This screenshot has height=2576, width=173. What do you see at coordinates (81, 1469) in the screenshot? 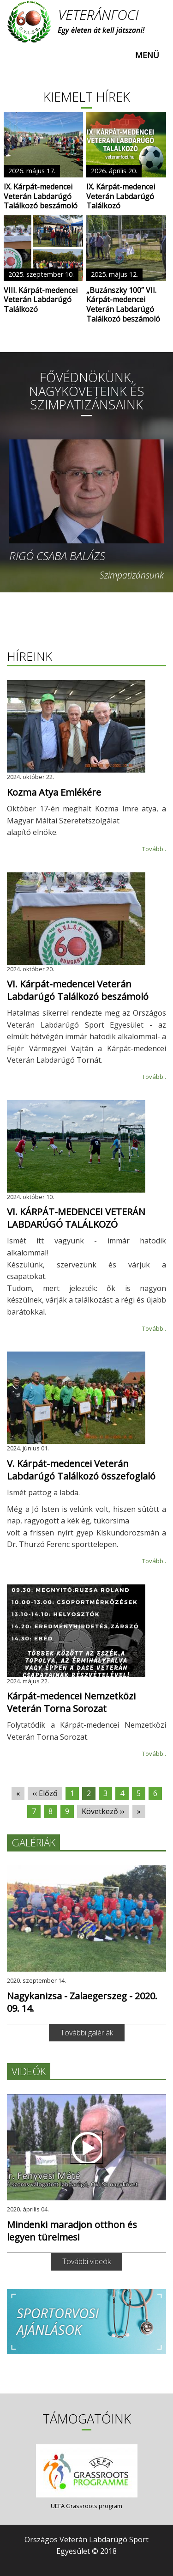
I see `V. Kárpát-medencei Veterán Labdarúgó Találkozó összefoglaló` at bounding box center [81, 1469].